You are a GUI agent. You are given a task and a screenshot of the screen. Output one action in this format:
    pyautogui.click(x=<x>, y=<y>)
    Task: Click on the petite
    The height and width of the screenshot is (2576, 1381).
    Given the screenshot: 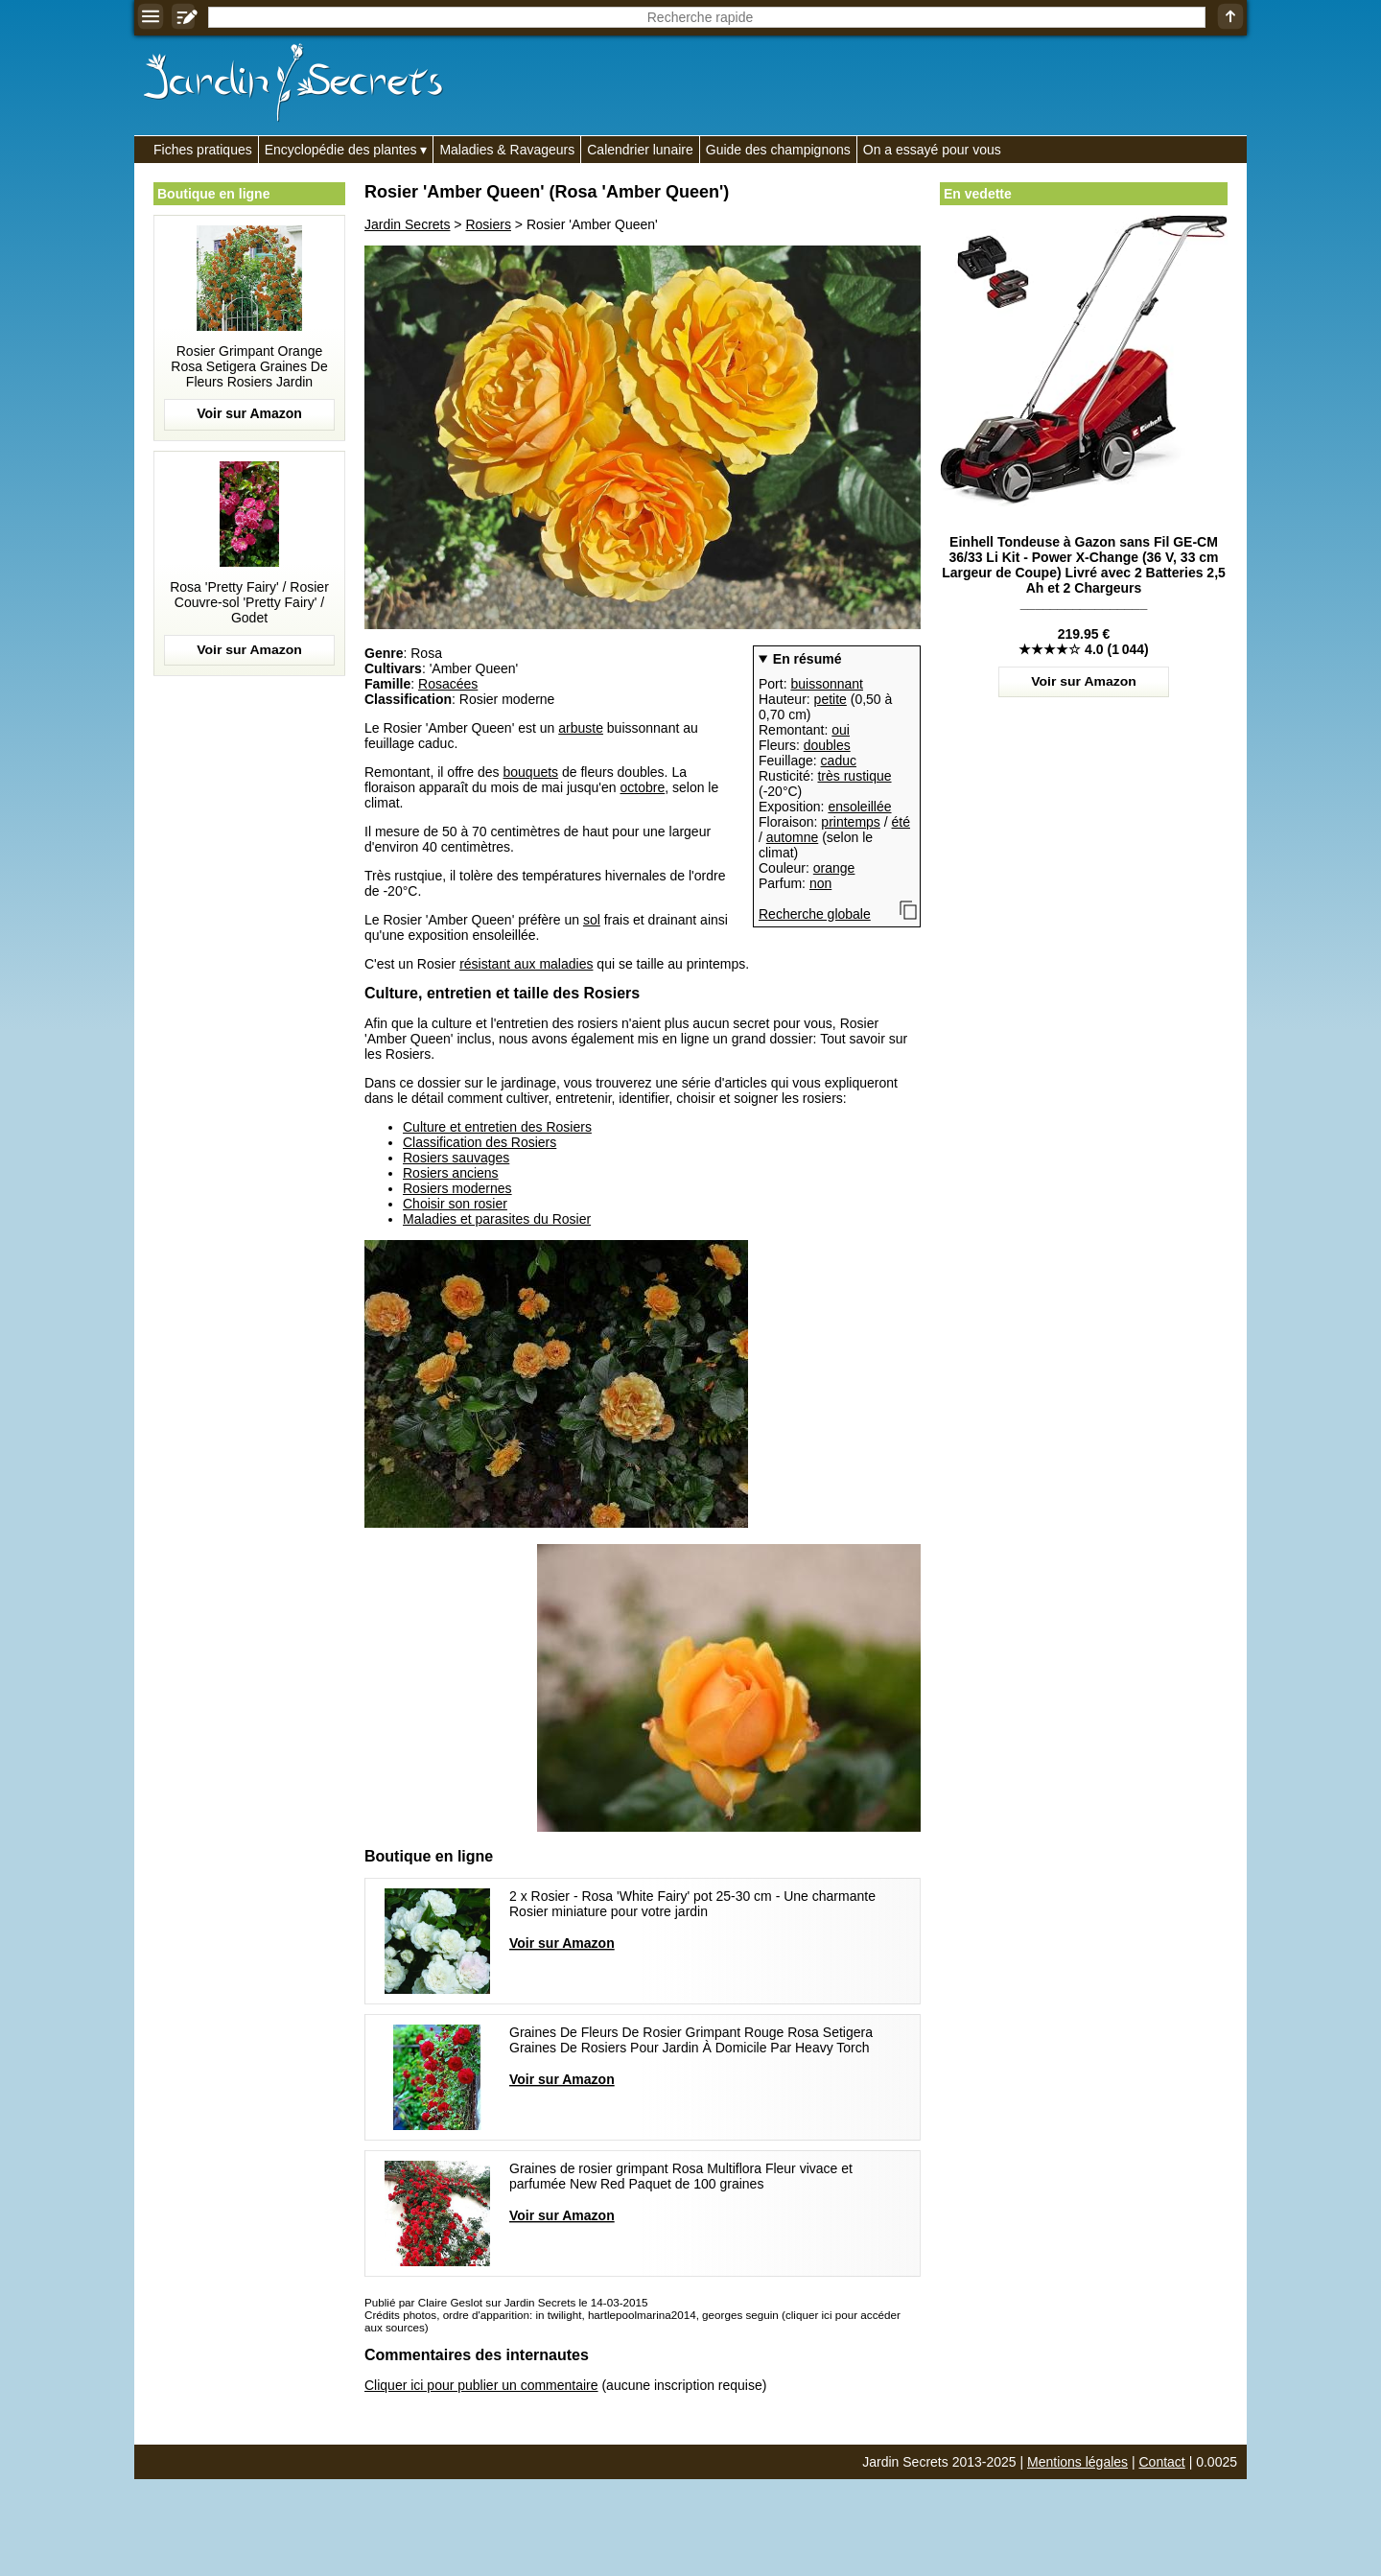 What is the action you would take?
    pyautogui.click(x=830, y=699)
    